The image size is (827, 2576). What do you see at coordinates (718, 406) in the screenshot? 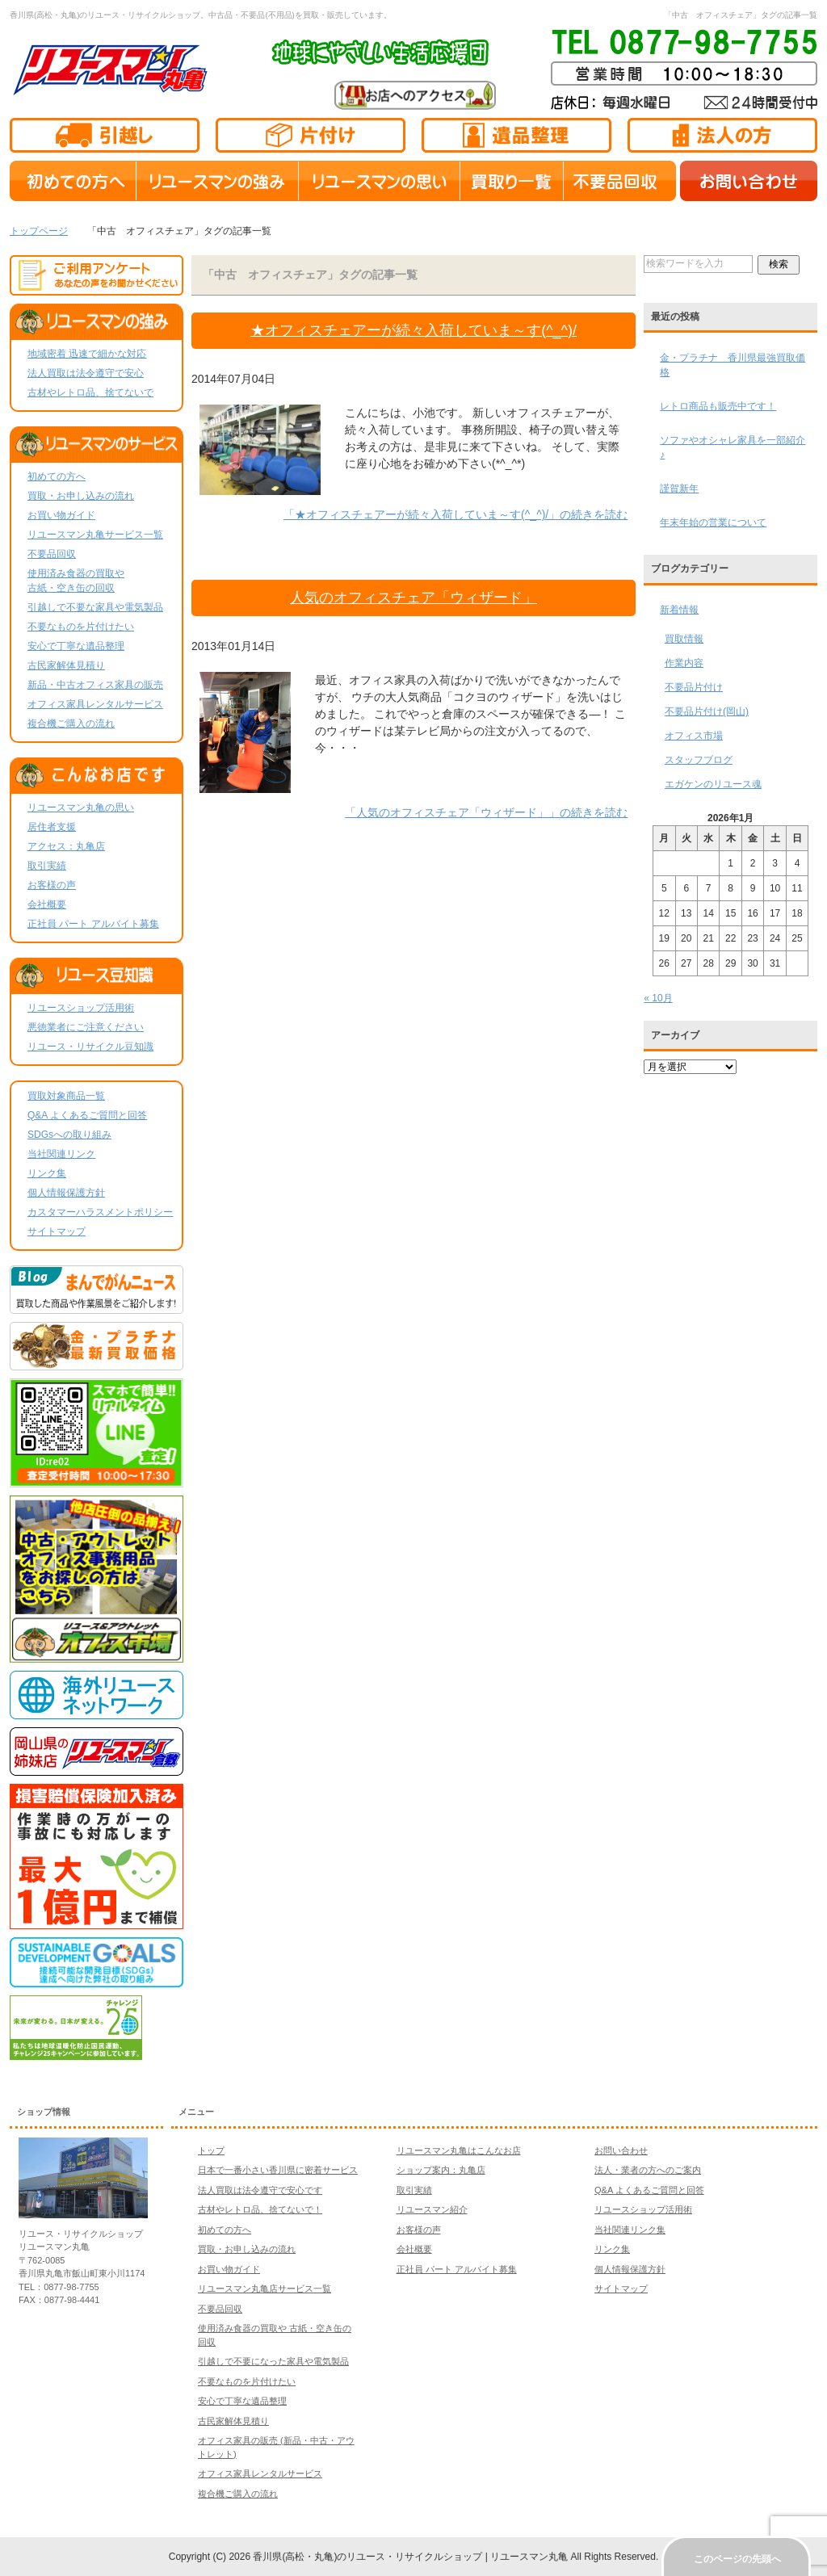
I see `レトロ商品も販売中です！` at bounding box center [718, 406].